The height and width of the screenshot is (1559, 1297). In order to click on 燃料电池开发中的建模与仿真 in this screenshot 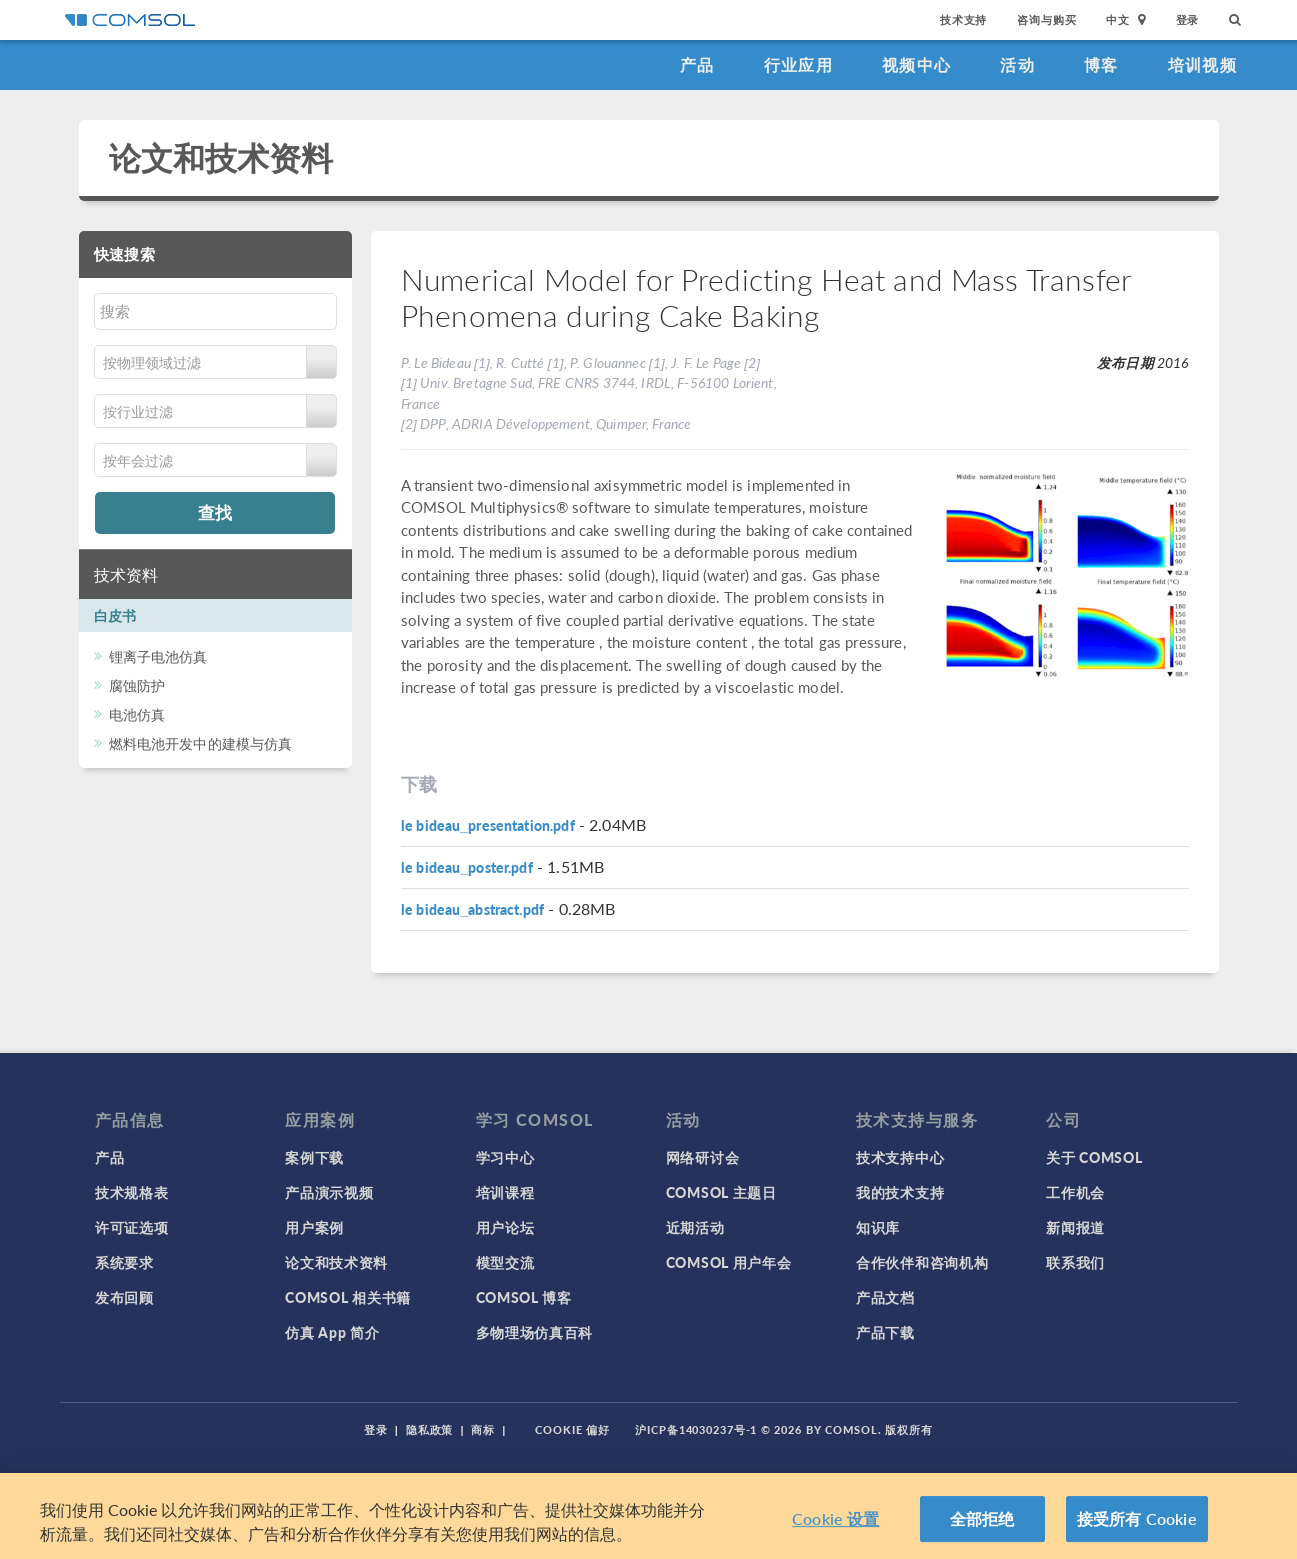, I will do `click(201, 743)`.